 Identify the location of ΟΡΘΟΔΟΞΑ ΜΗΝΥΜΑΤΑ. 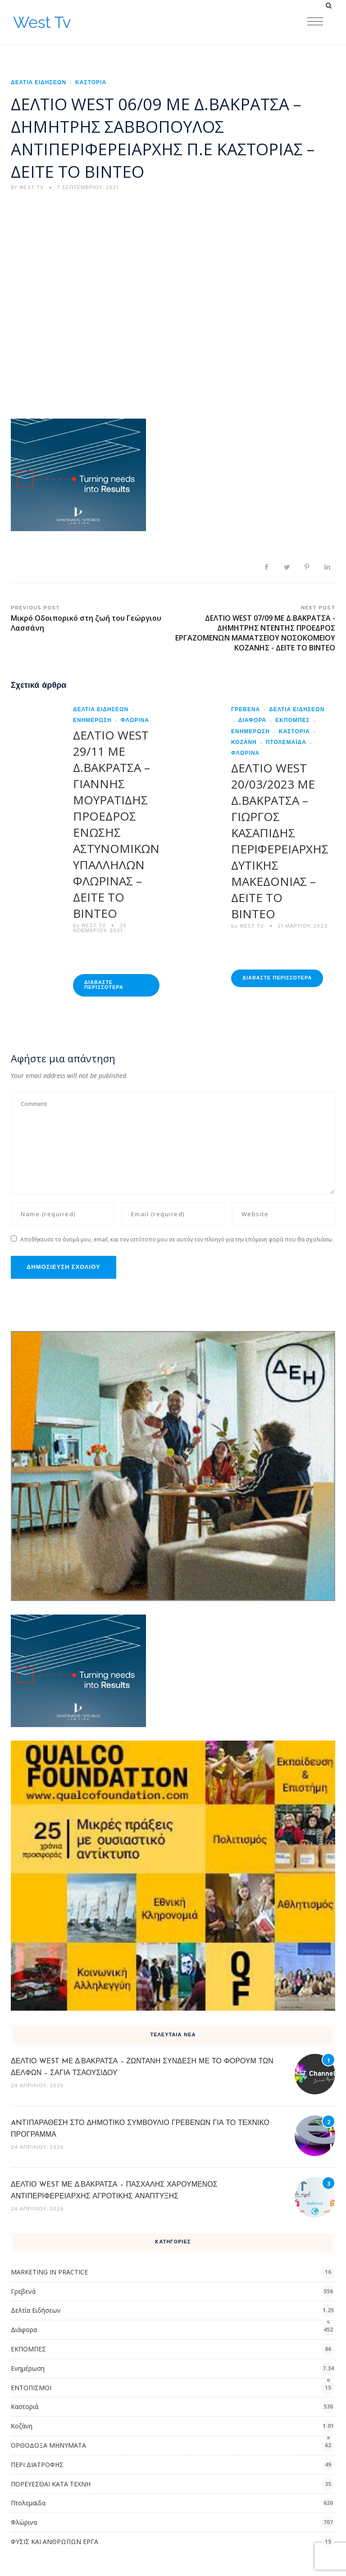
(48, 2445).